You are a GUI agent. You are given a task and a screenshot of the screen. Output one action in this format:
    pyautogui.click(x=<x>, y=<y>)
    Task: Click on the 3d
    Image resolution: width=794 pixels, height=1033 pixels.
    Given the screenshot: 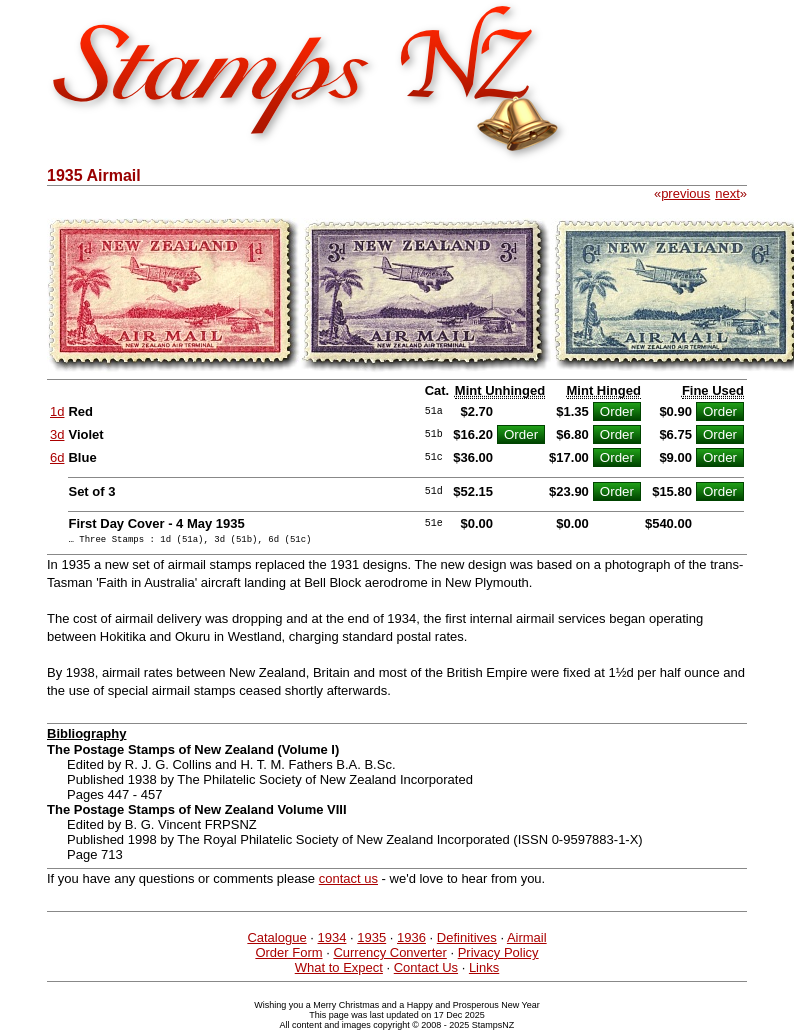 What is the action you would take?
    pyautogui.click(x=57, y=434)
    